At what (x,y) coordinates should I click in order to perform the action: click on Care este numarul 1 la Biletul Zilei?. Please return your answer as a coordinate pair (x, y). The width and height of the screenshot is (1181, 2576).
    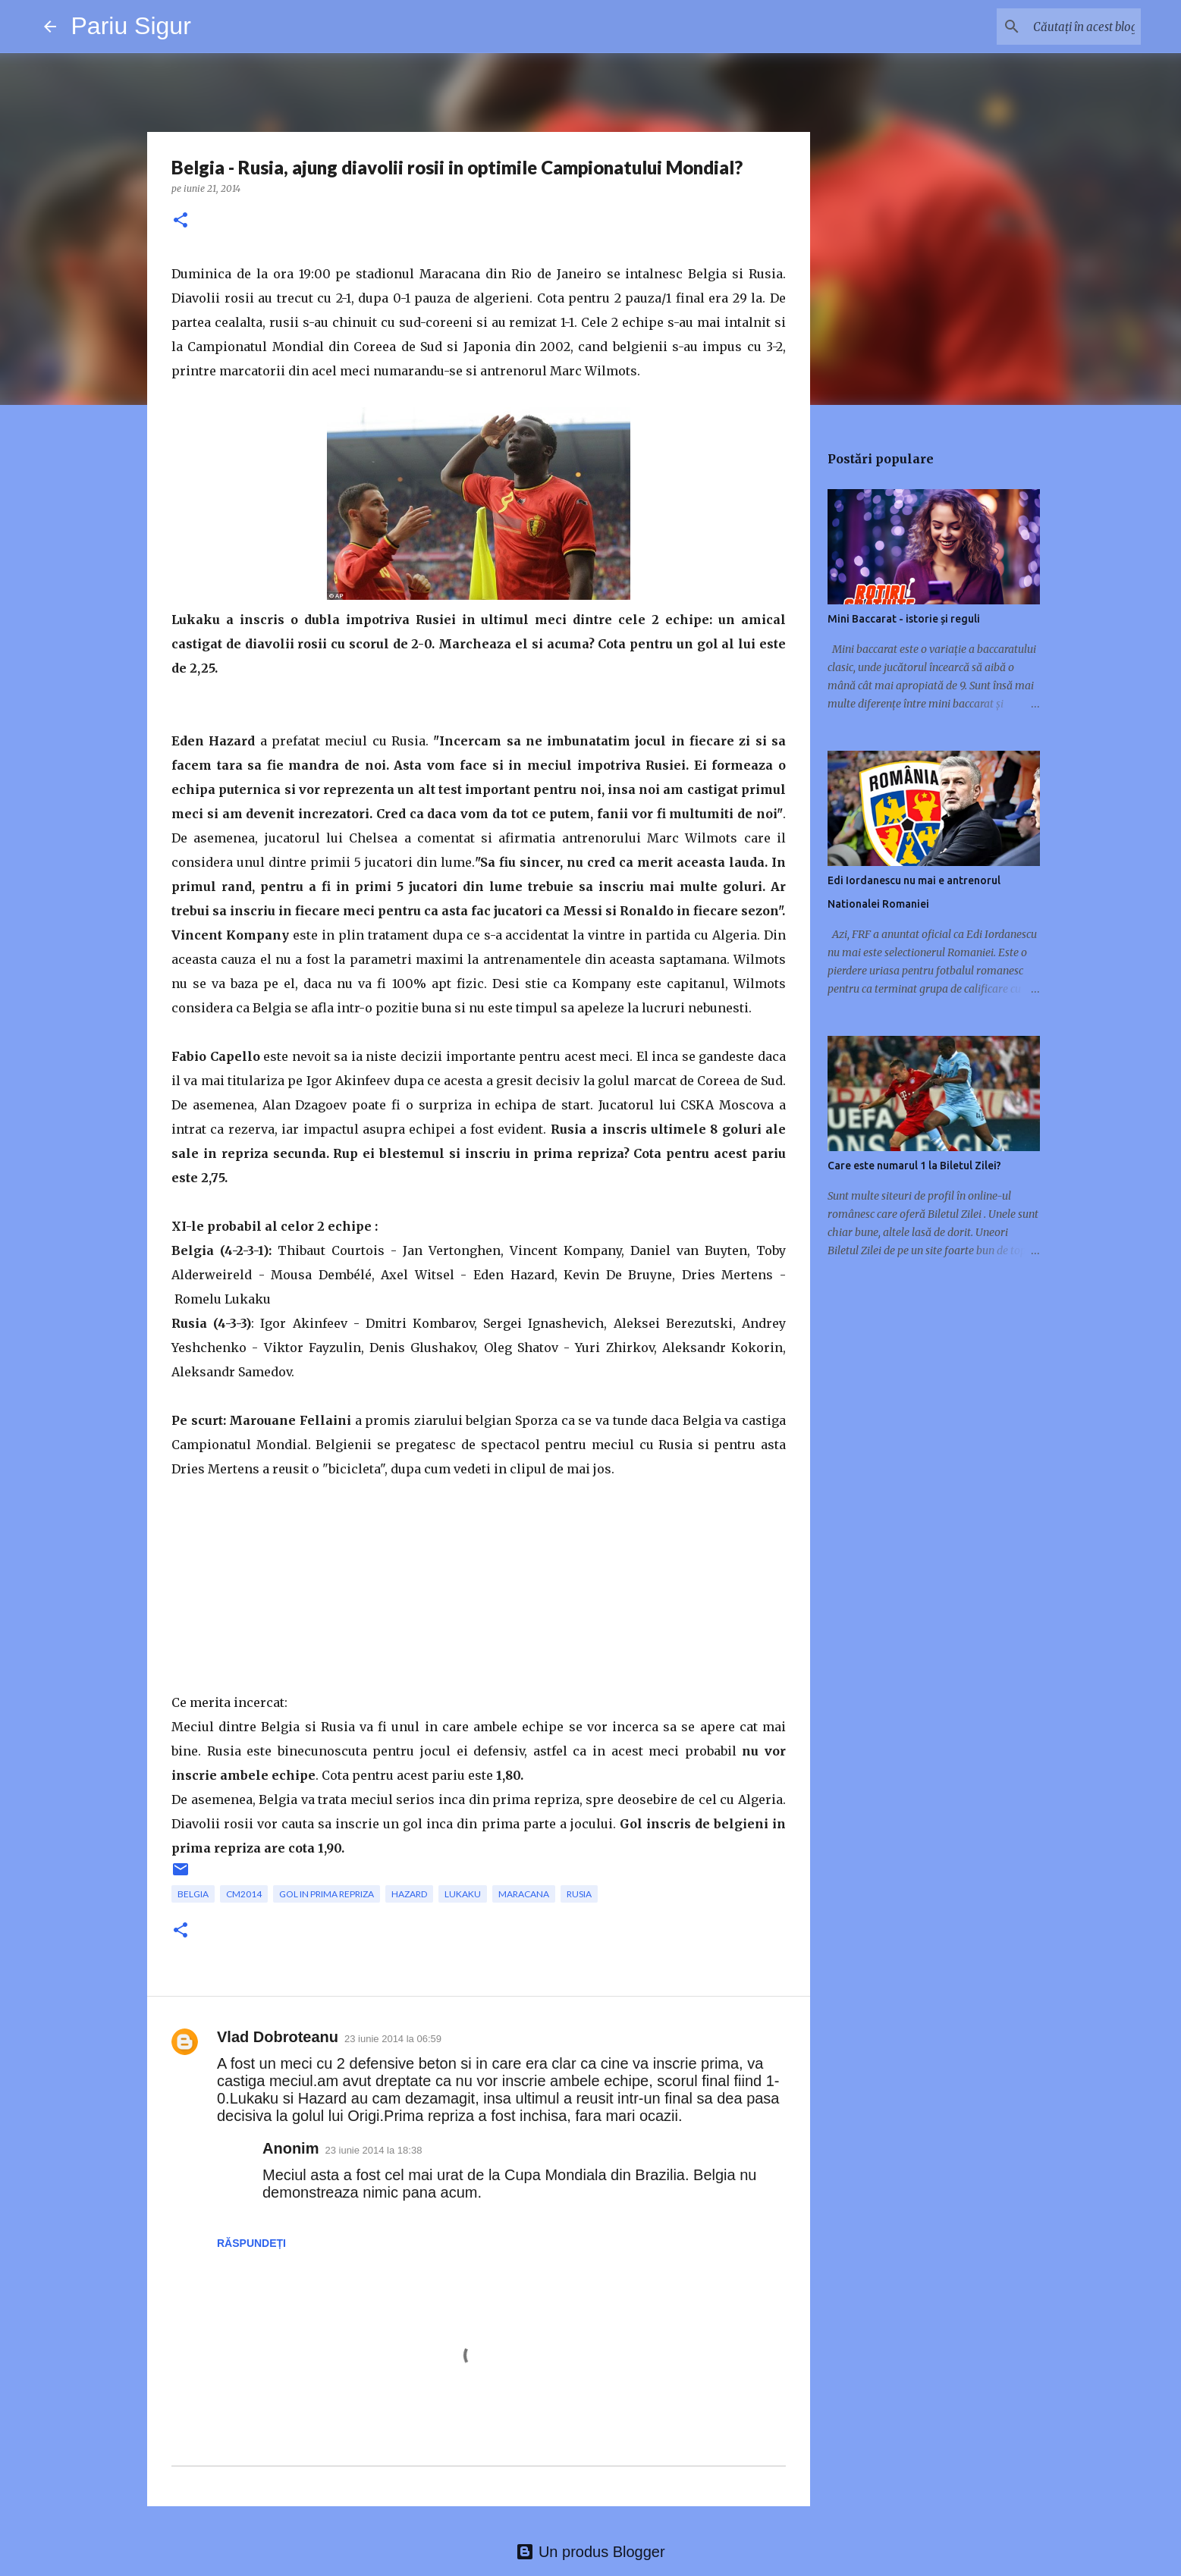
    Looking at the image, I should click on (914, 1165).